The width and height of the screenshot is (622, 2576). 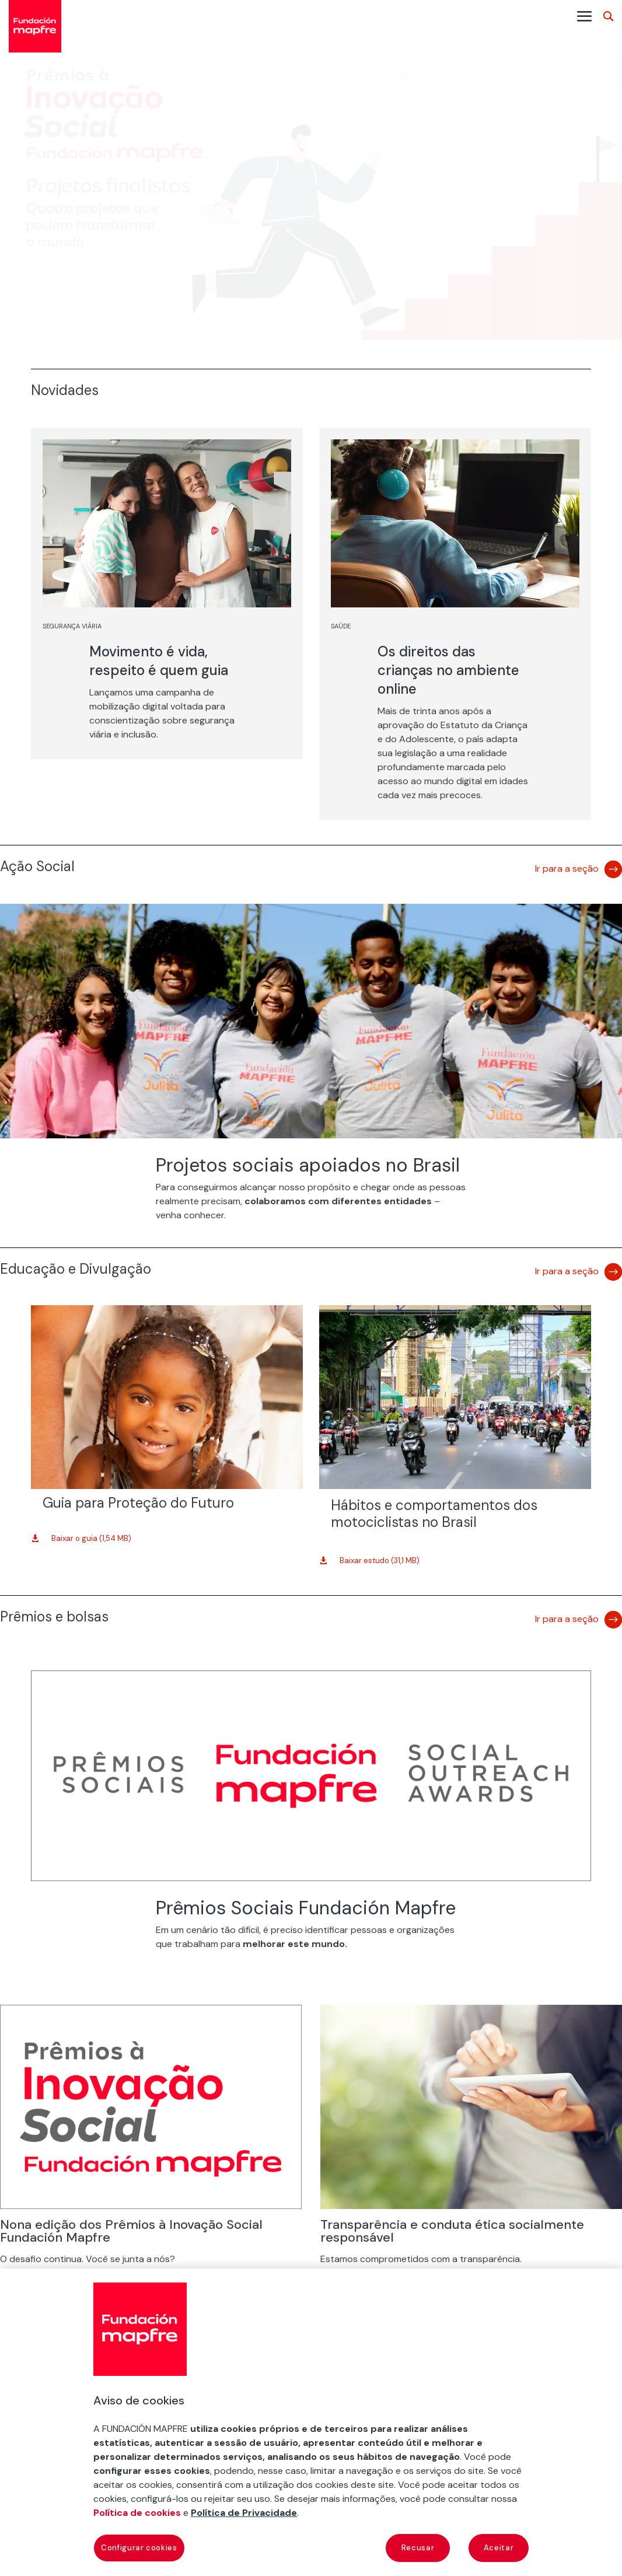 I want to click on Baixar o guia (1,54 MB), so click(x=91, y=1538).